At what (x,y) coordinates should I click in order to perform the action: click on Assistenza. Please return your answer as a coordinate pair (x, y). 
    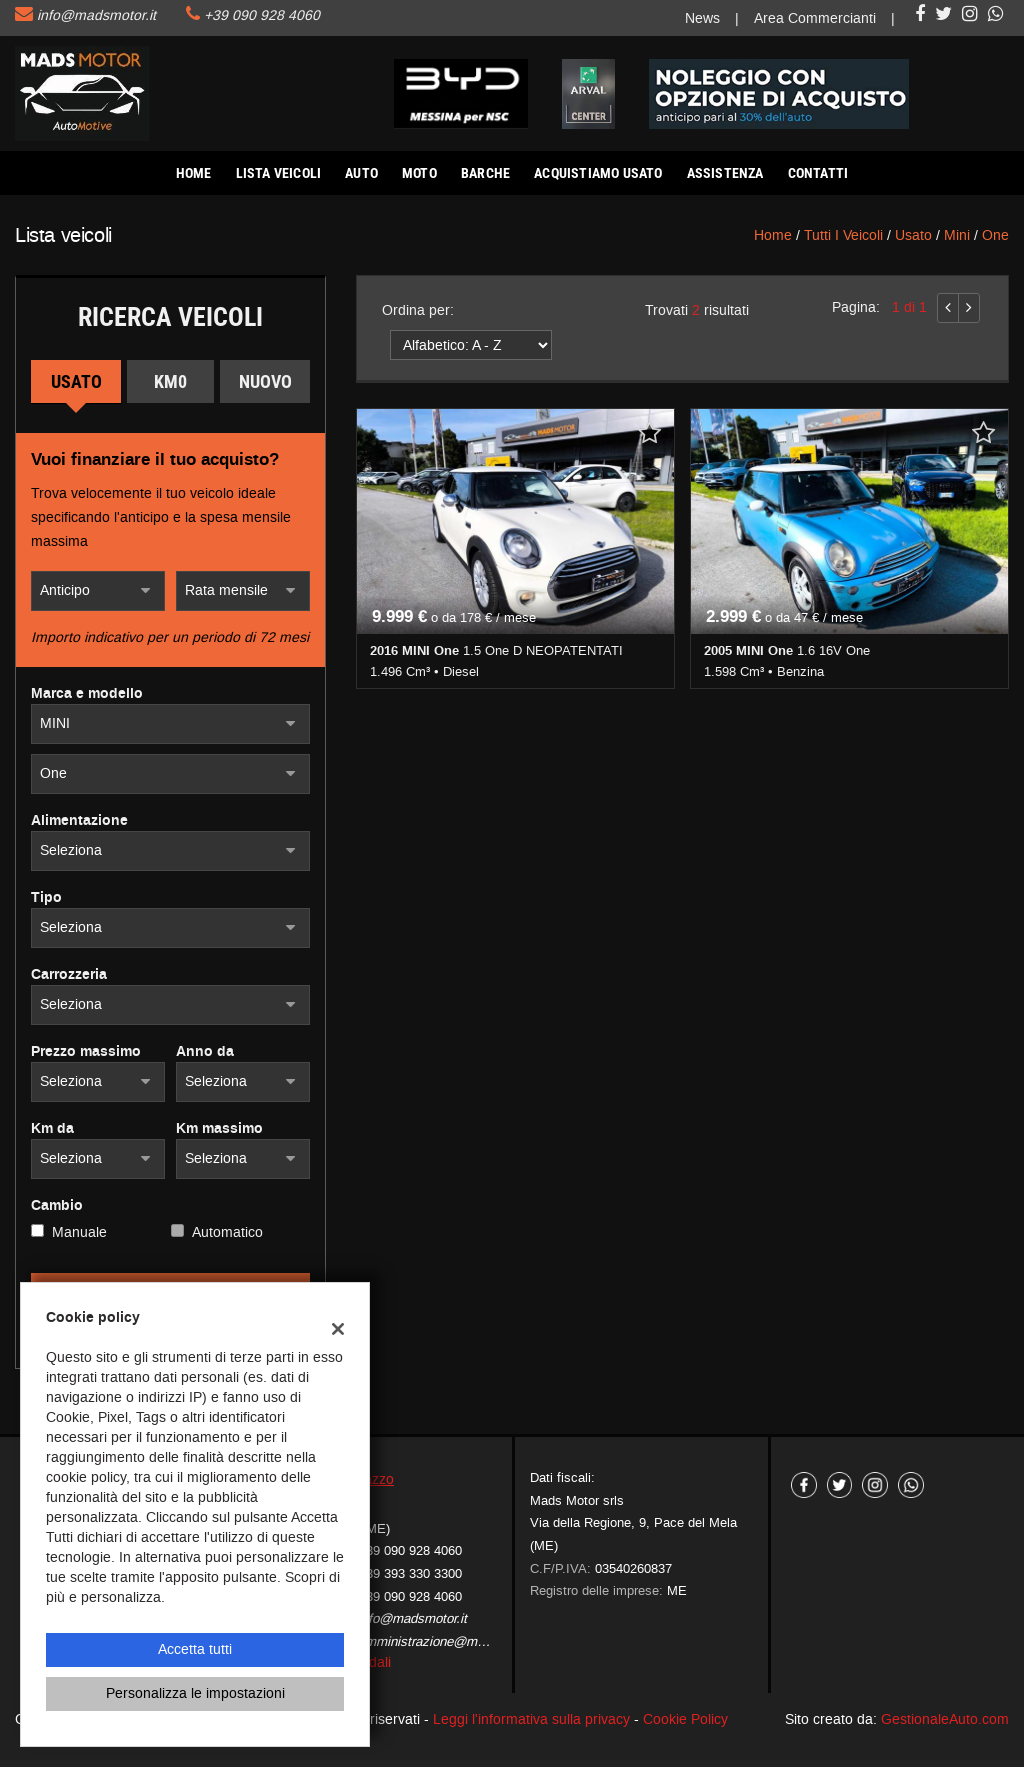
    Looking at the image, I should click on (725, 173).